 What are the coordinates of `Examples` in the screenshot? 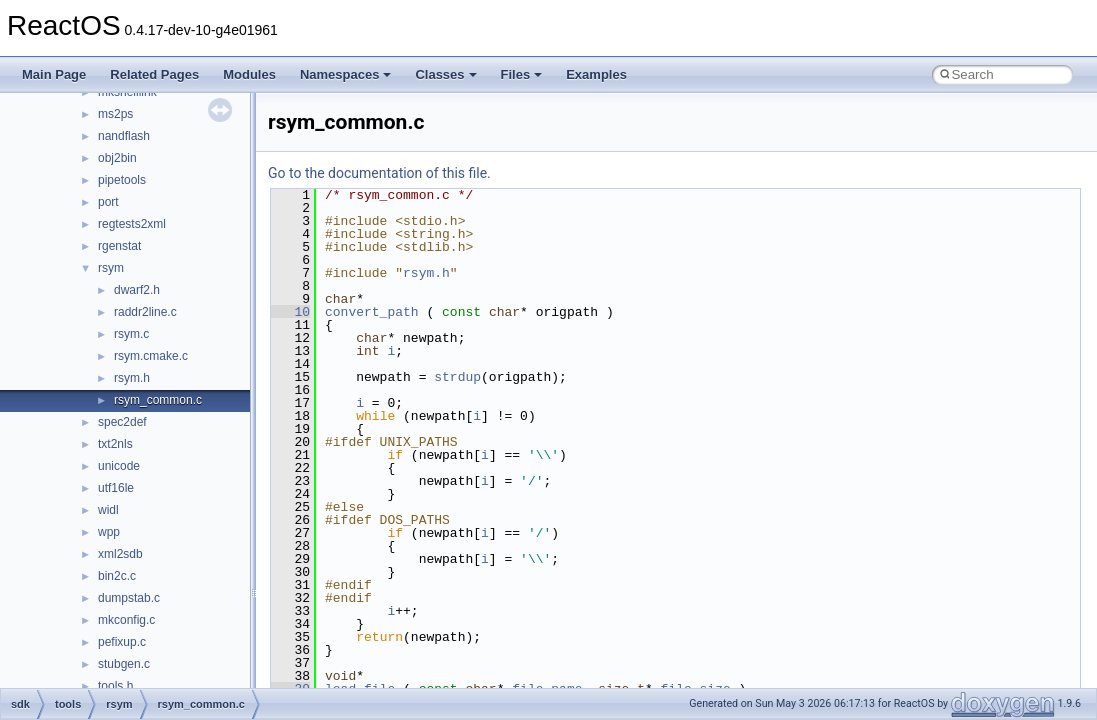 It's located at (596, 74).